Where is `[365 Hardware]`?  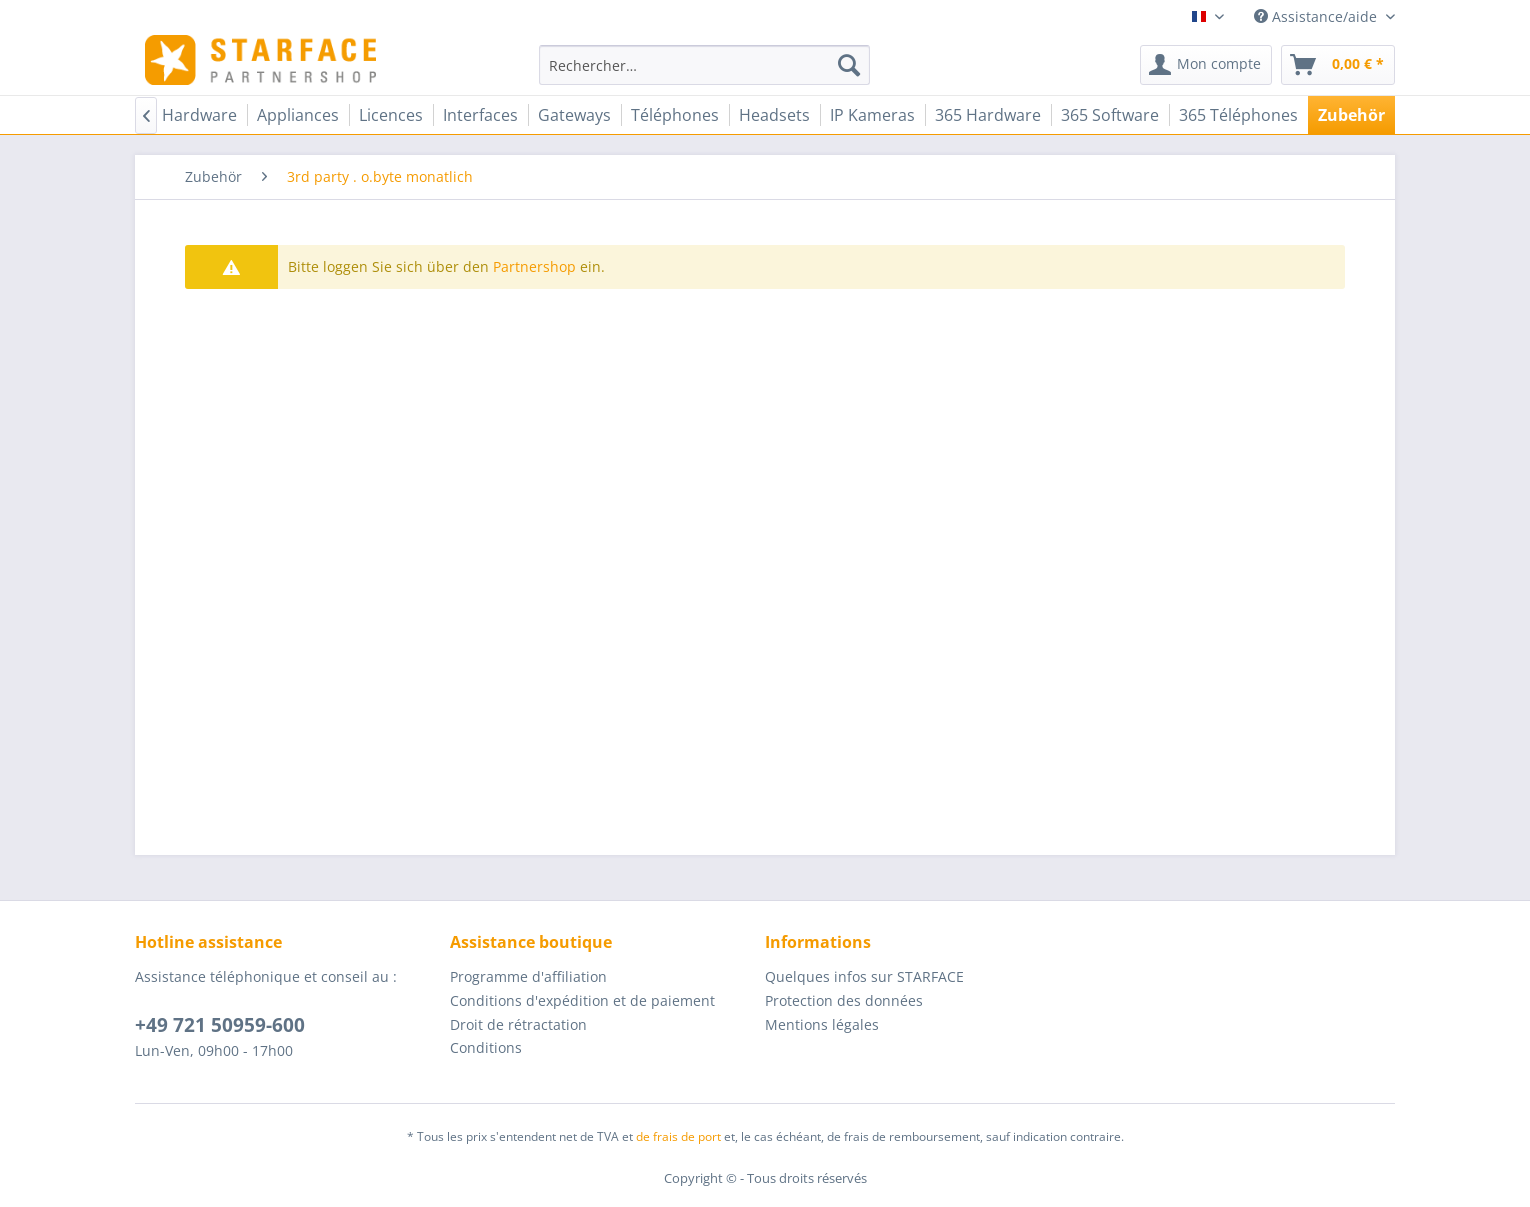 [365 Hardware] is located at coordinates (988, 115).